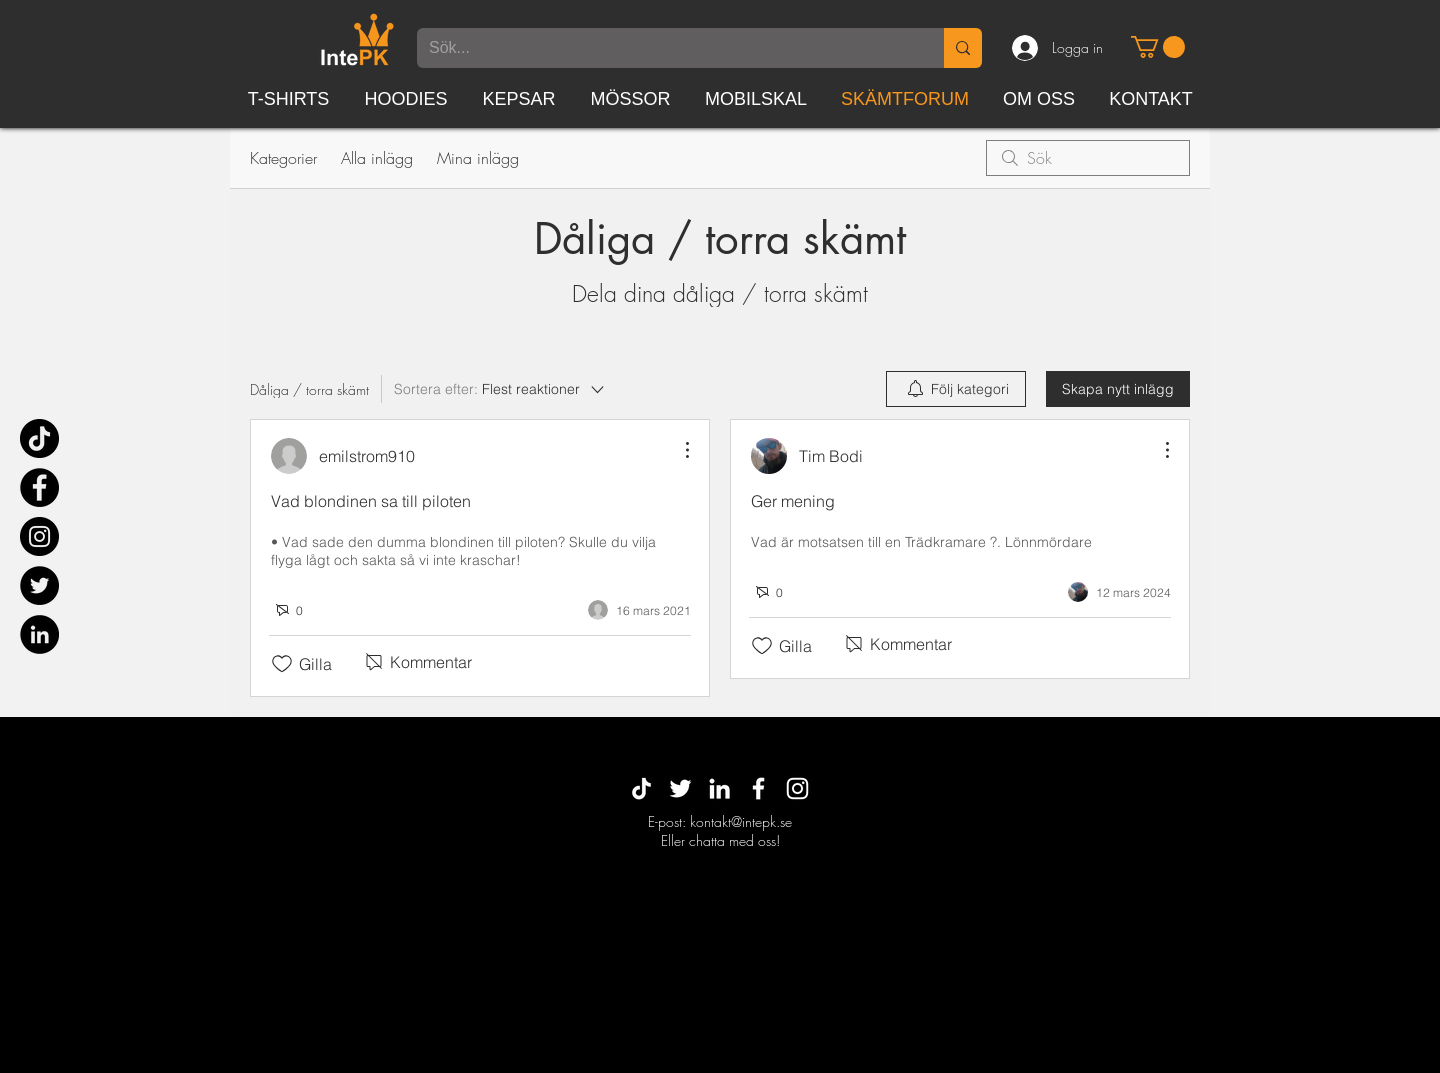 The image size is (1440, 1073). What do you see at coordinates (1158, 47) in the screenshot?
I see `[button]` at bounding box center [1158, 47].